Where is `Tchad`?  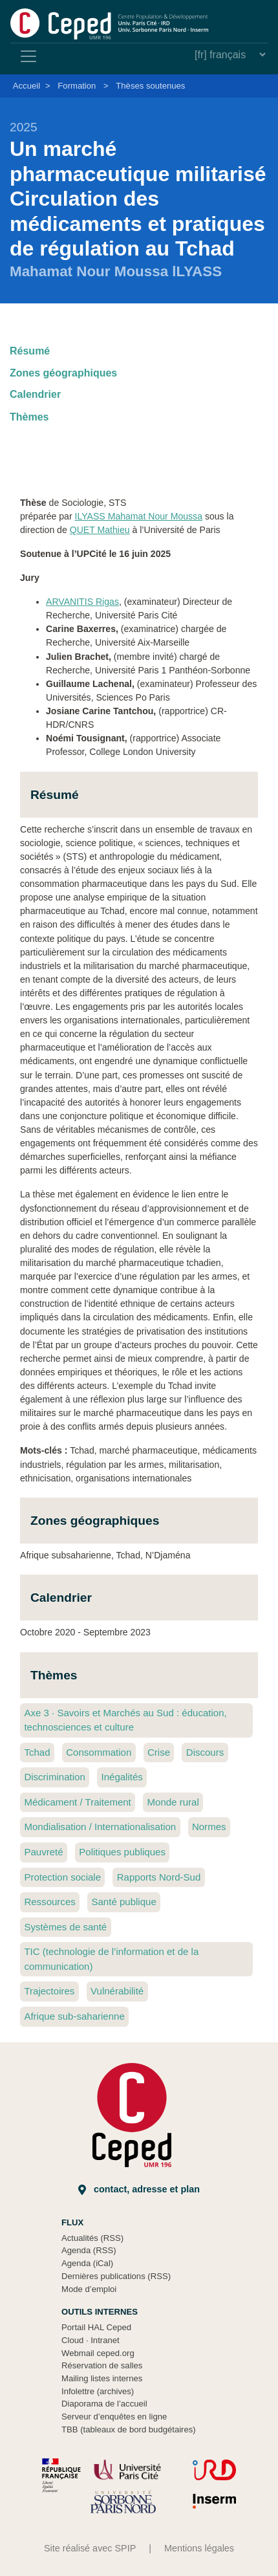 Tchad is located at coordinates (37, 1752).